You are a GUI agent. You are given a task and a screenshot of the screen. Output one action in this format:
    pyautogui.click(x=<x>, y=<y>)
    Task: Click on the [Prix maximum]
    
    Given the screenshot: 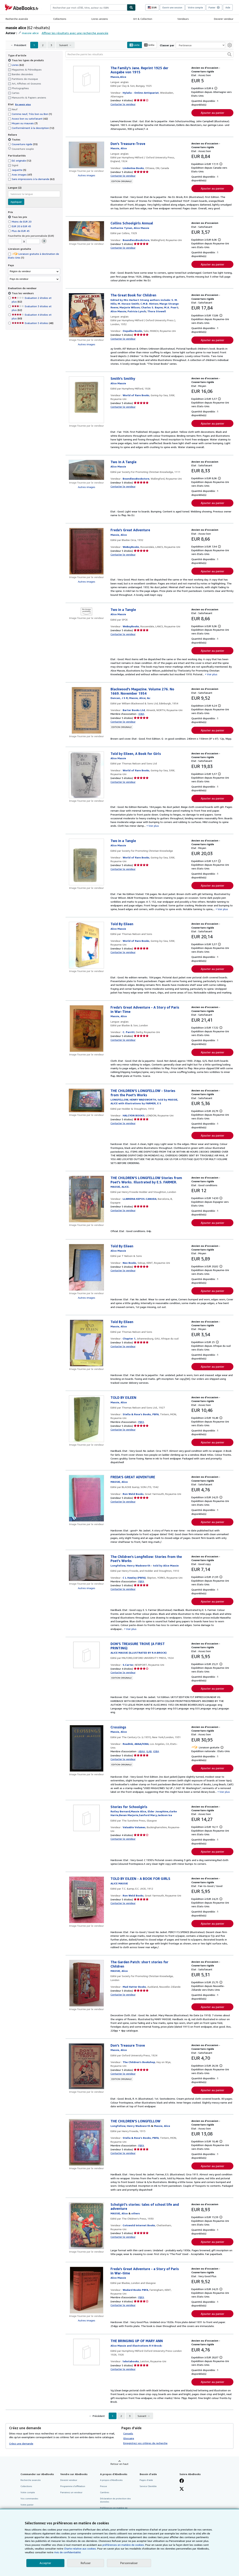 What is the action you would take?
    pyautogui.click(x=33, y=241)
    